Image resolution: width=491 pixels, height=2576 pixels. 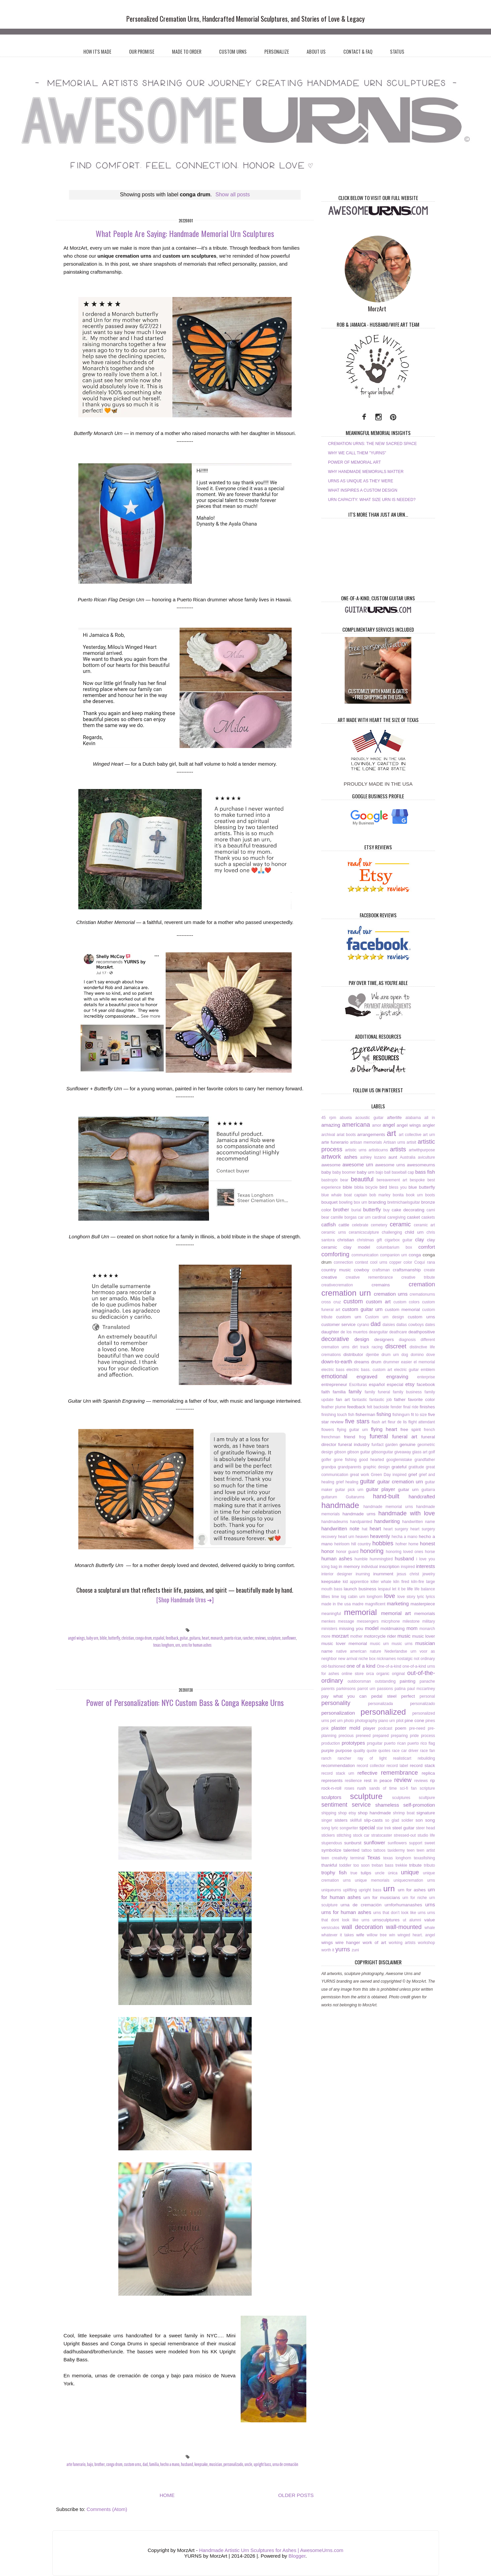 I want to click on grief healing, so click(x=347, y=1482).